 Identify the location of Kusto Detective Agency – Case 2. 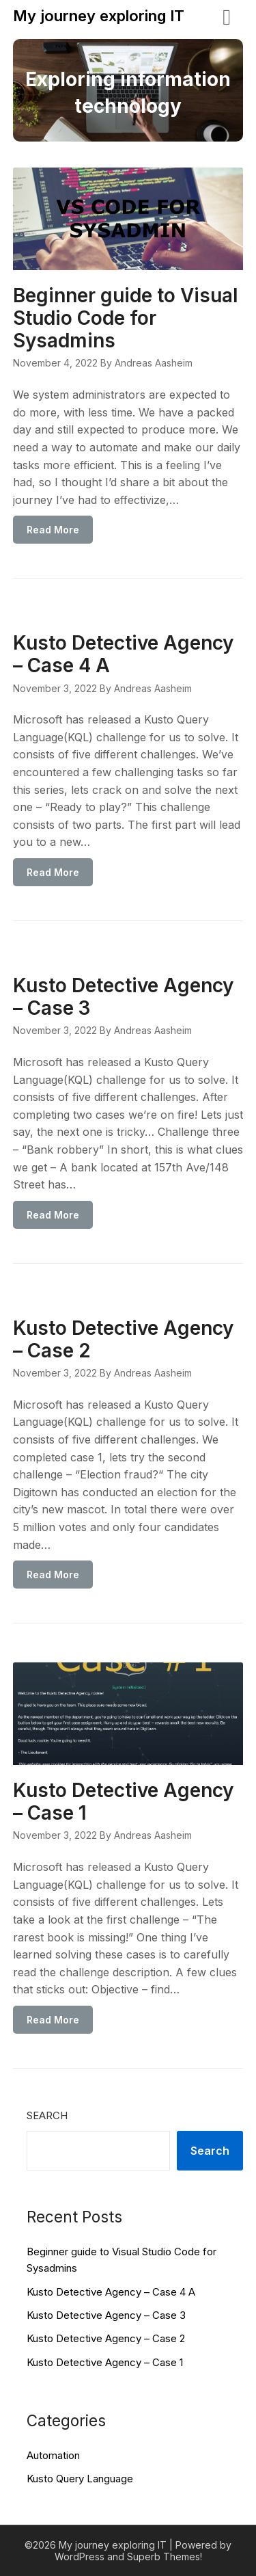
(123, 1339).